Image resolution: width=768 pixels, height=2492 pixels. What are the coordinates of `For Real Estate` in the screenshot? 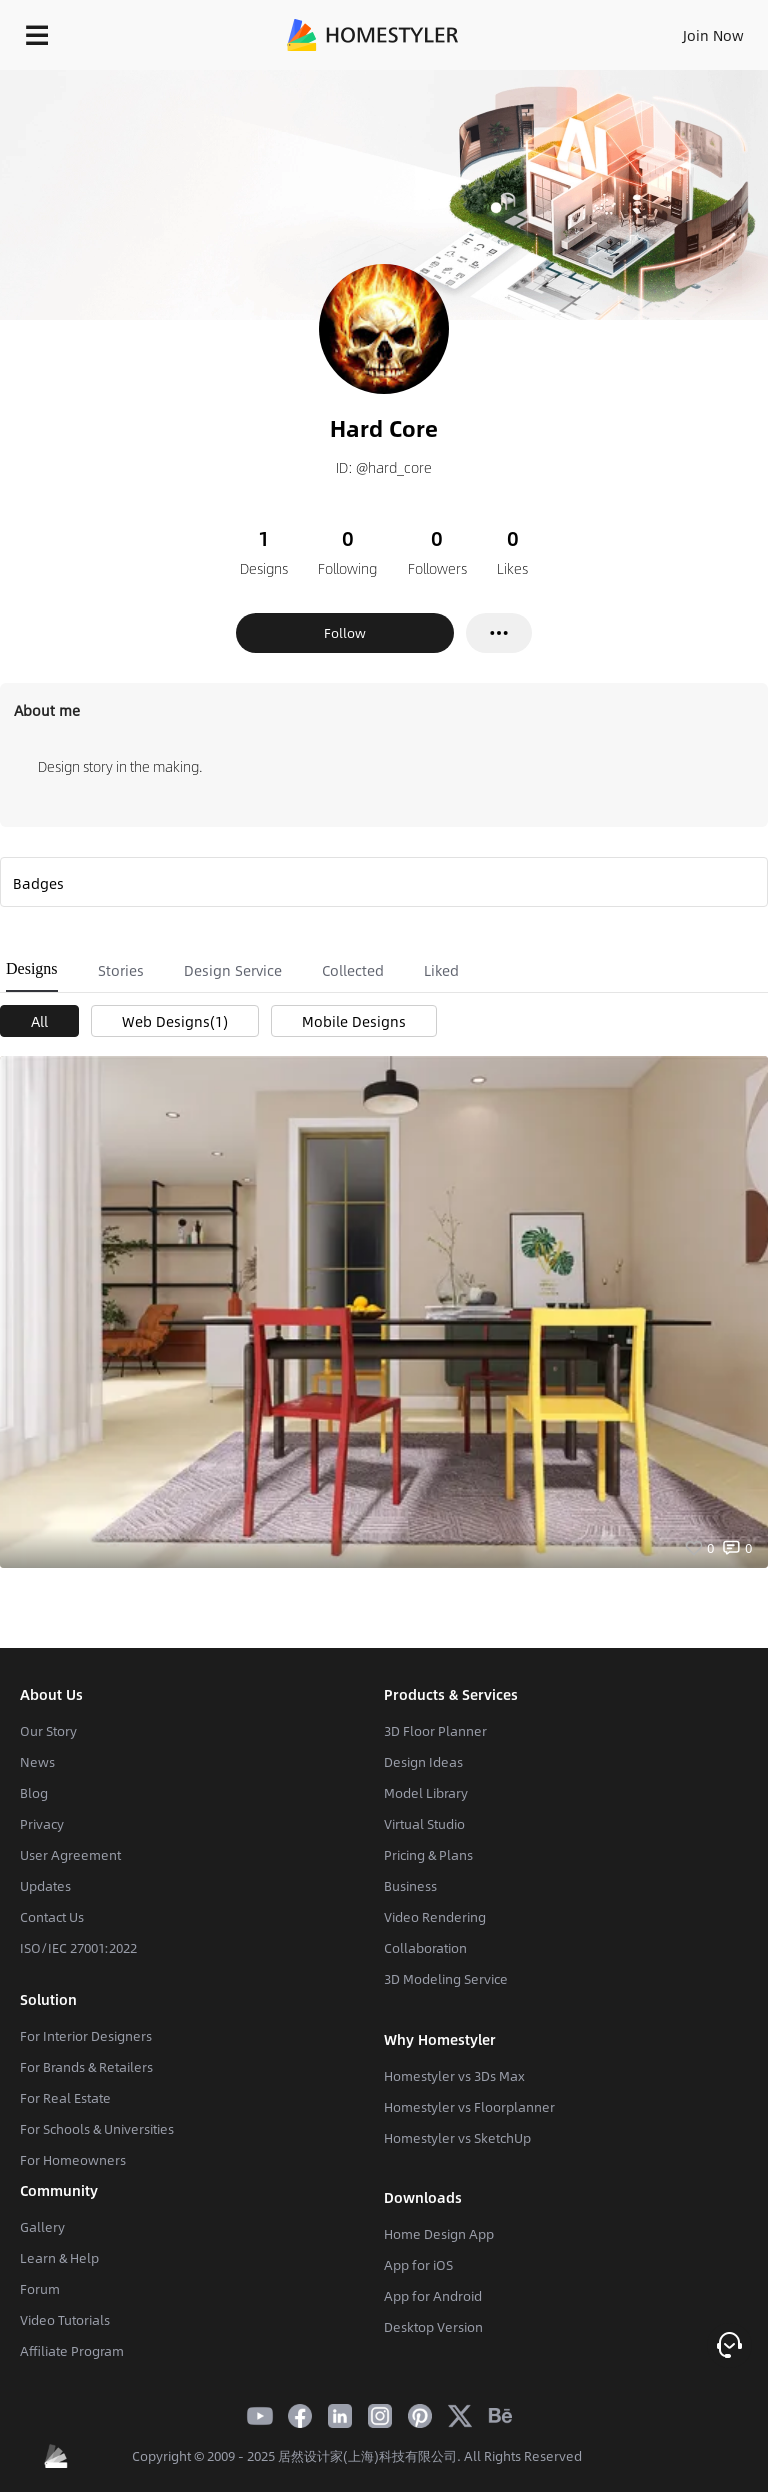 It's located at (65, 2098).